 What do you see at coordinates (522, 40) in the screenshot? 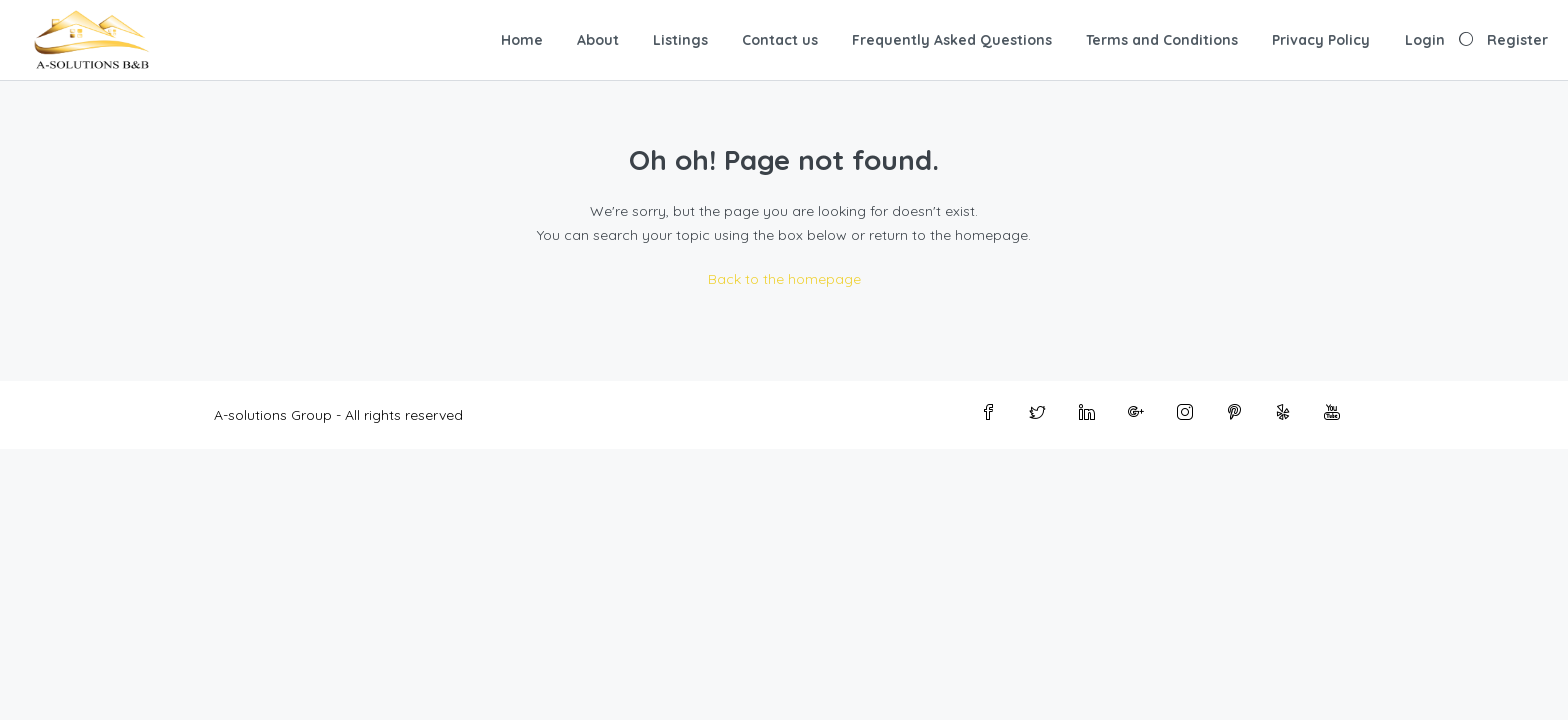
I see `Home` at bounding box center [522, 40].